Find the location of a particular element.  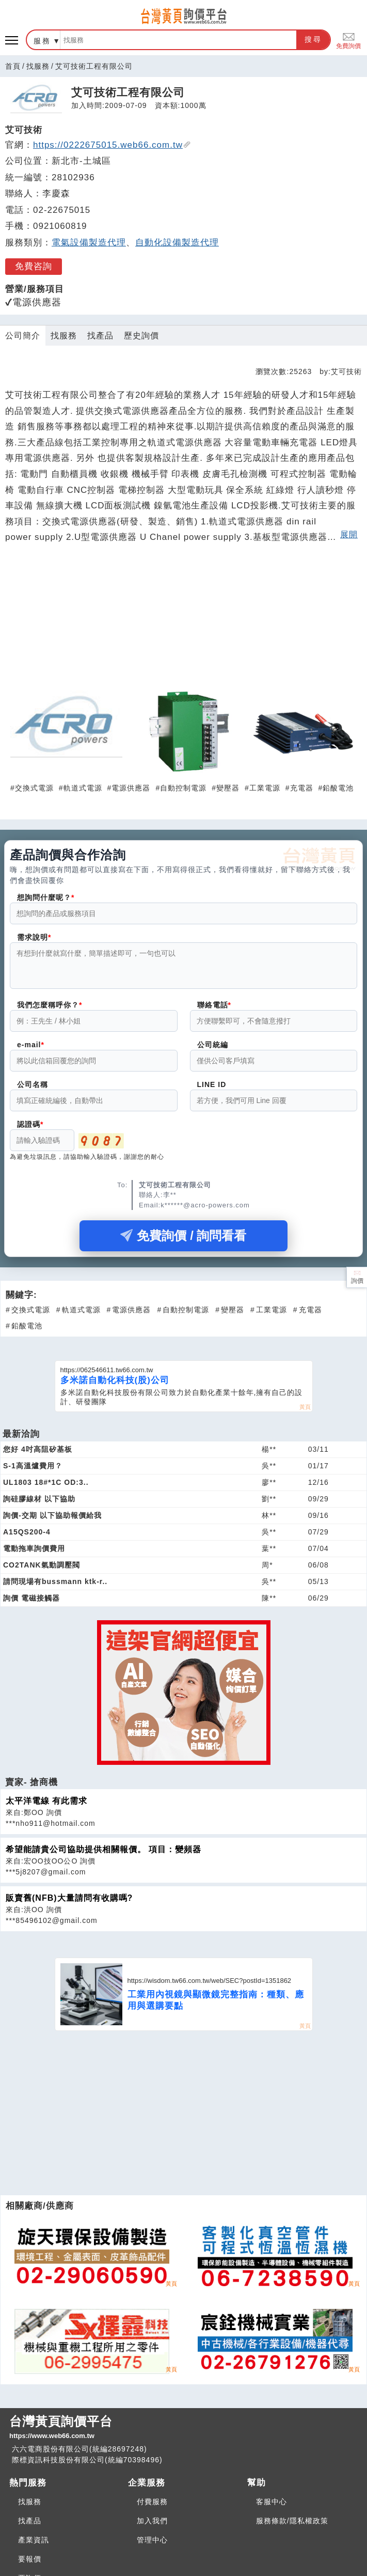

https://0222675015.web66.com.tw is located at coordinates (112, 145).